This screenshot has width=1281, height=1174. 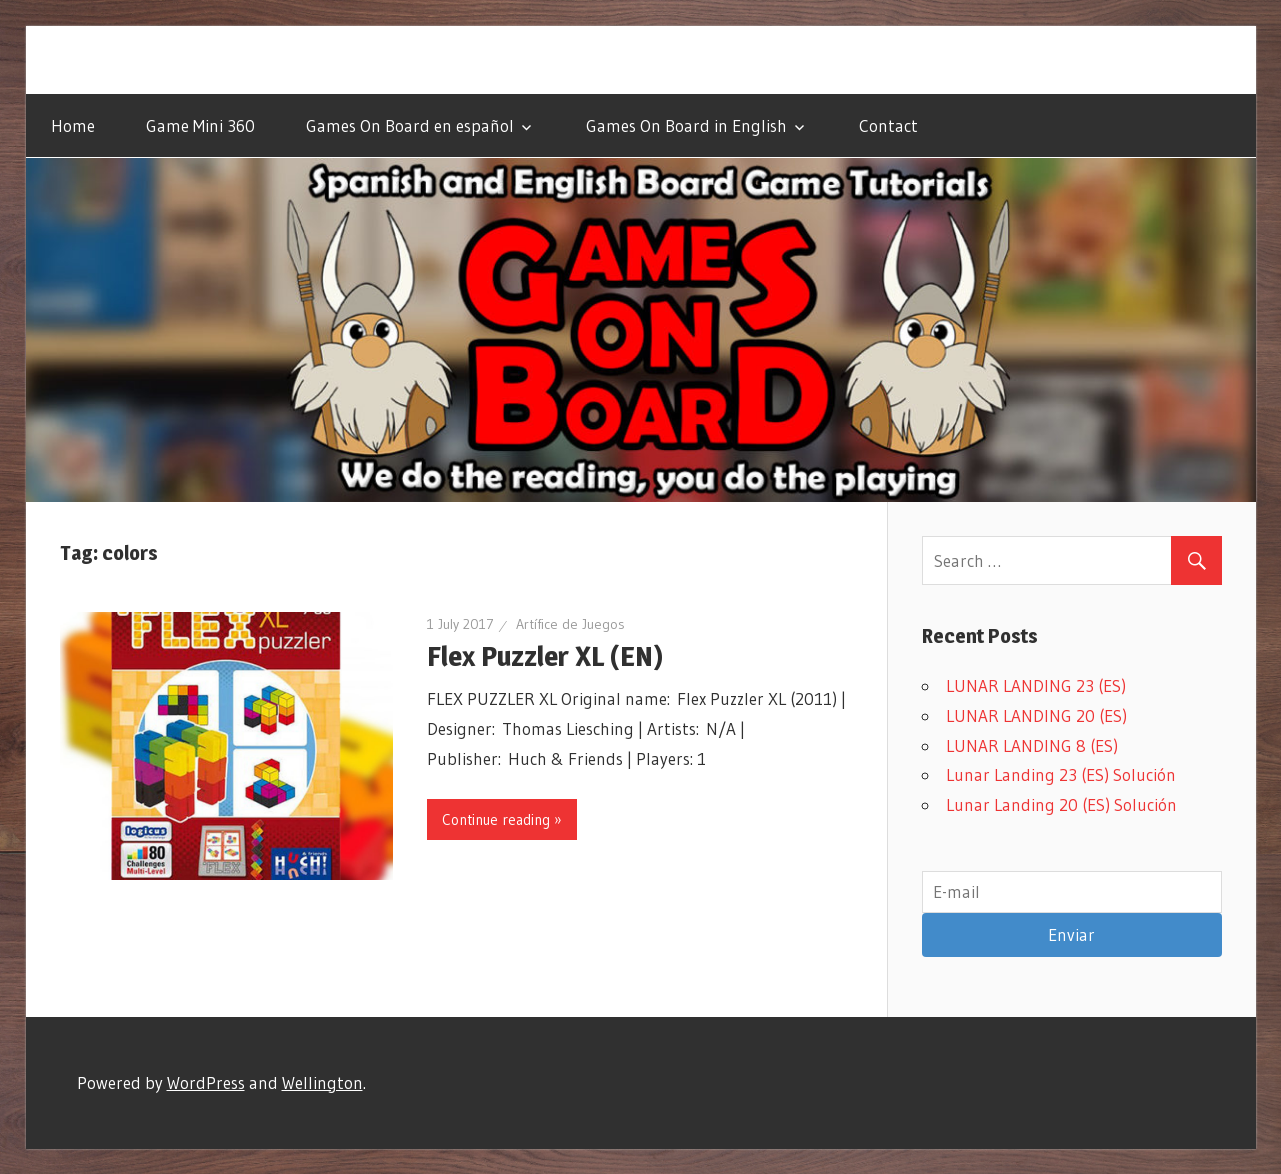 What do you see at coordinates (1036, 715) in the screenshot?
I see `LUNAR LANDING 20 (ES)` at bounding box center [1036, 715].